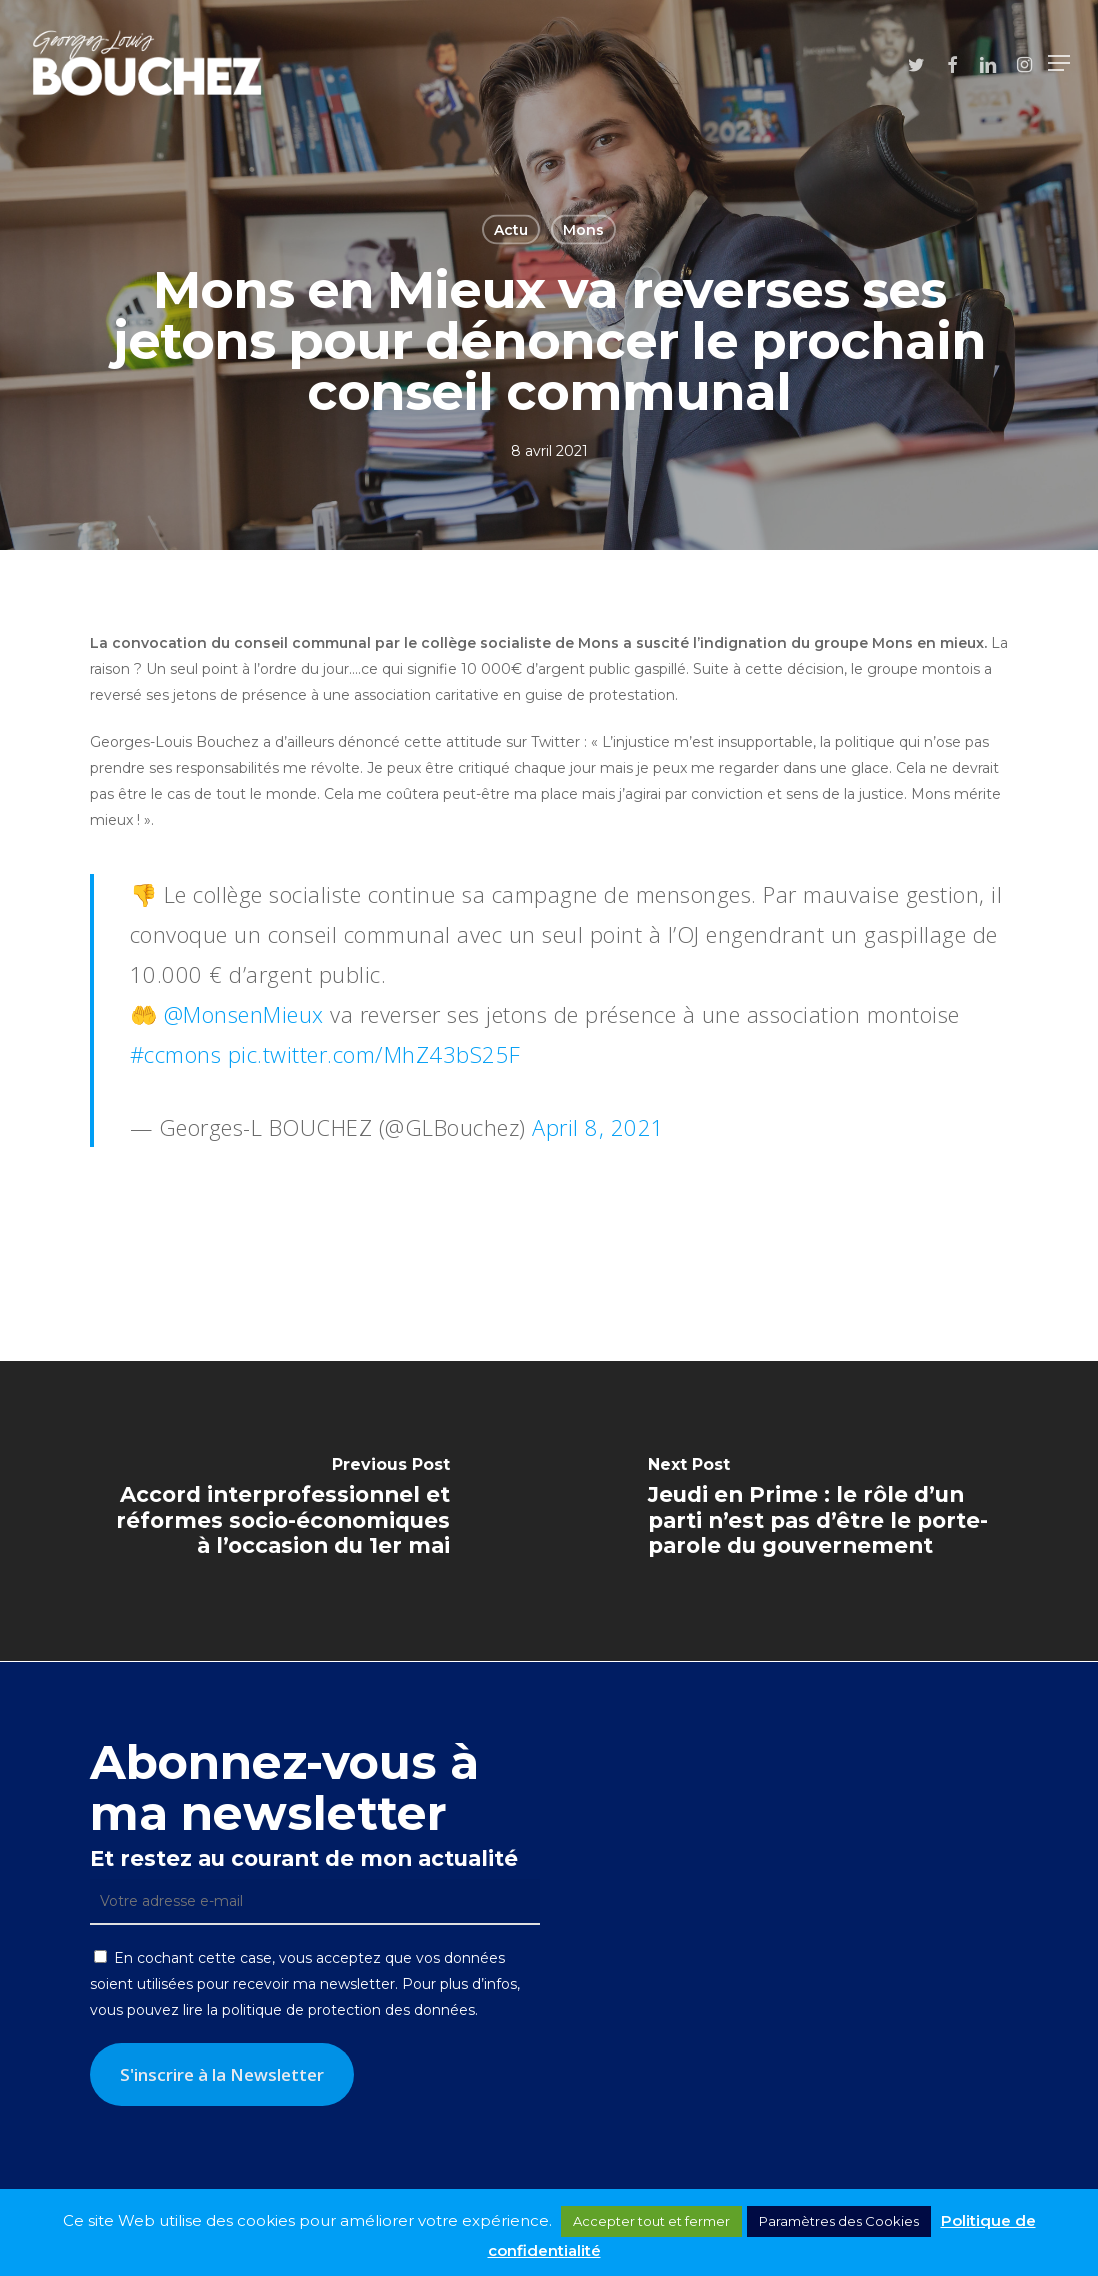  I want to click on pic.twitter.com/MhZ43bS25F, so click(374, 1054).